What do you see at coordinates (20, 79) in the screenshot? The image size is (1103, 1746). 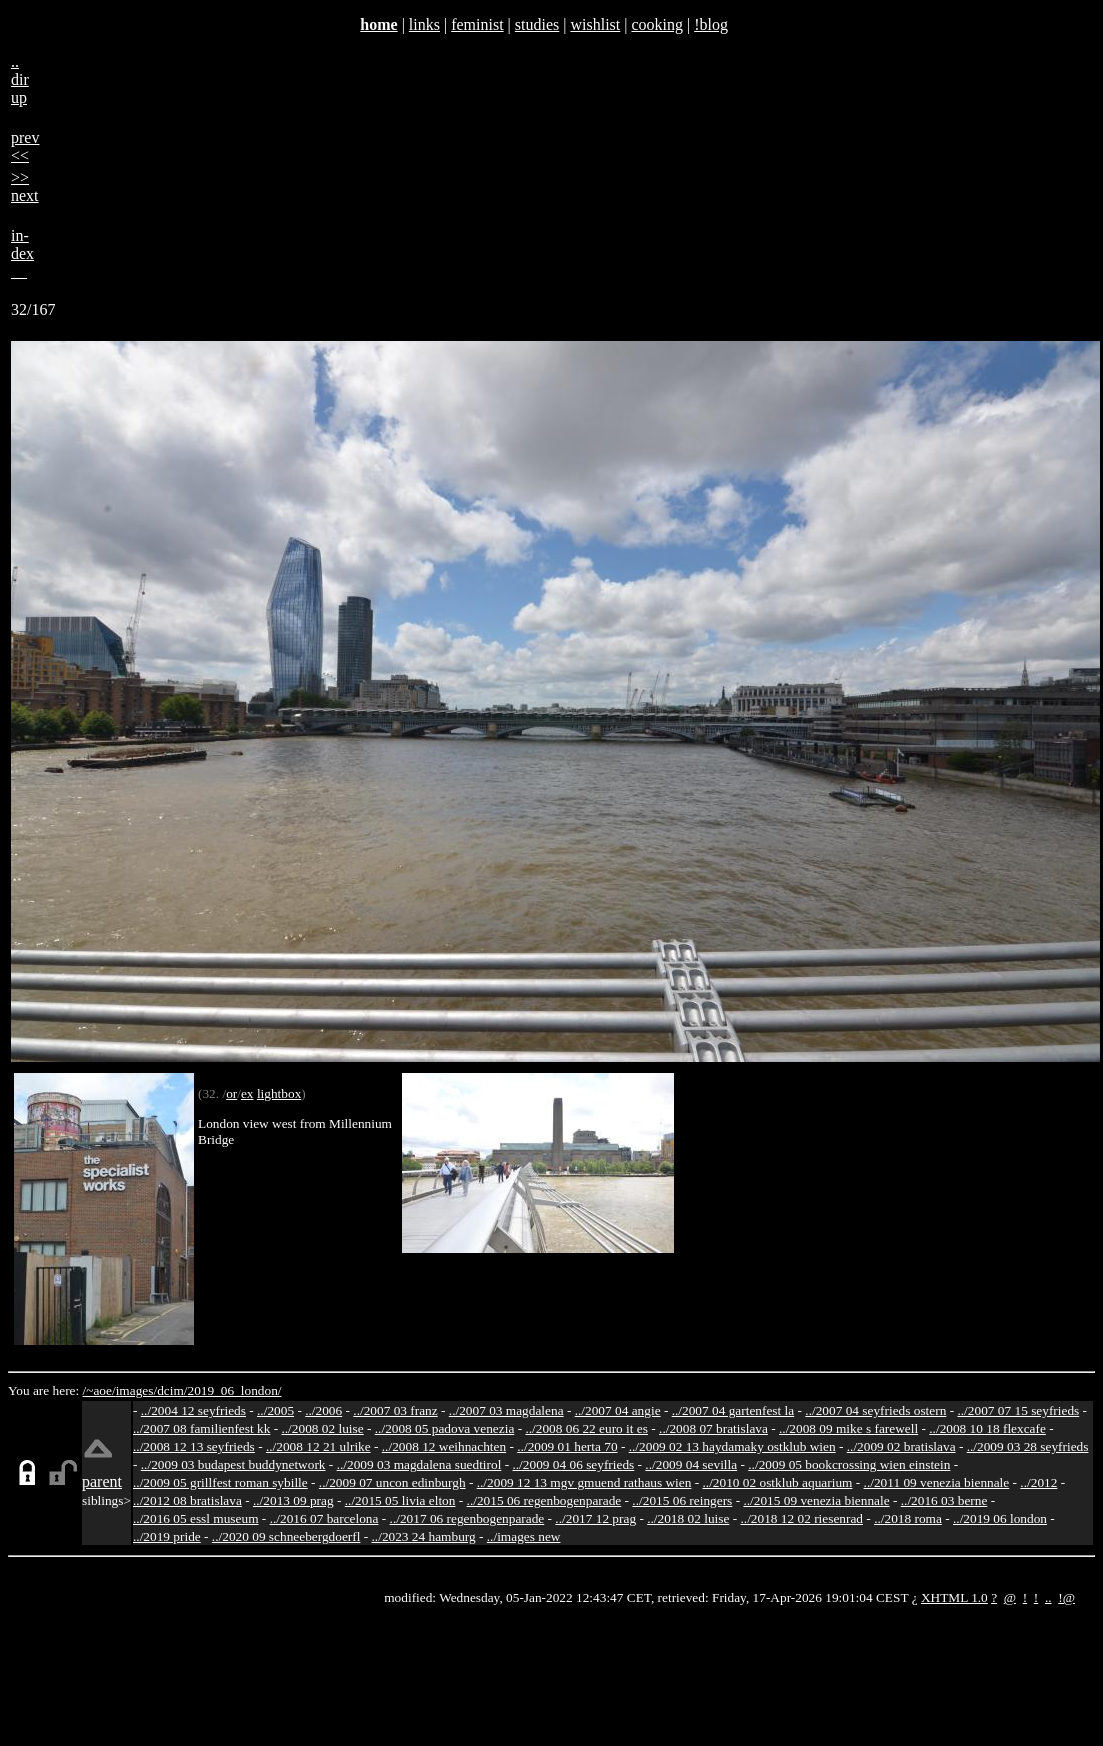 I see `..dirup` at bounding box center [20, 79].